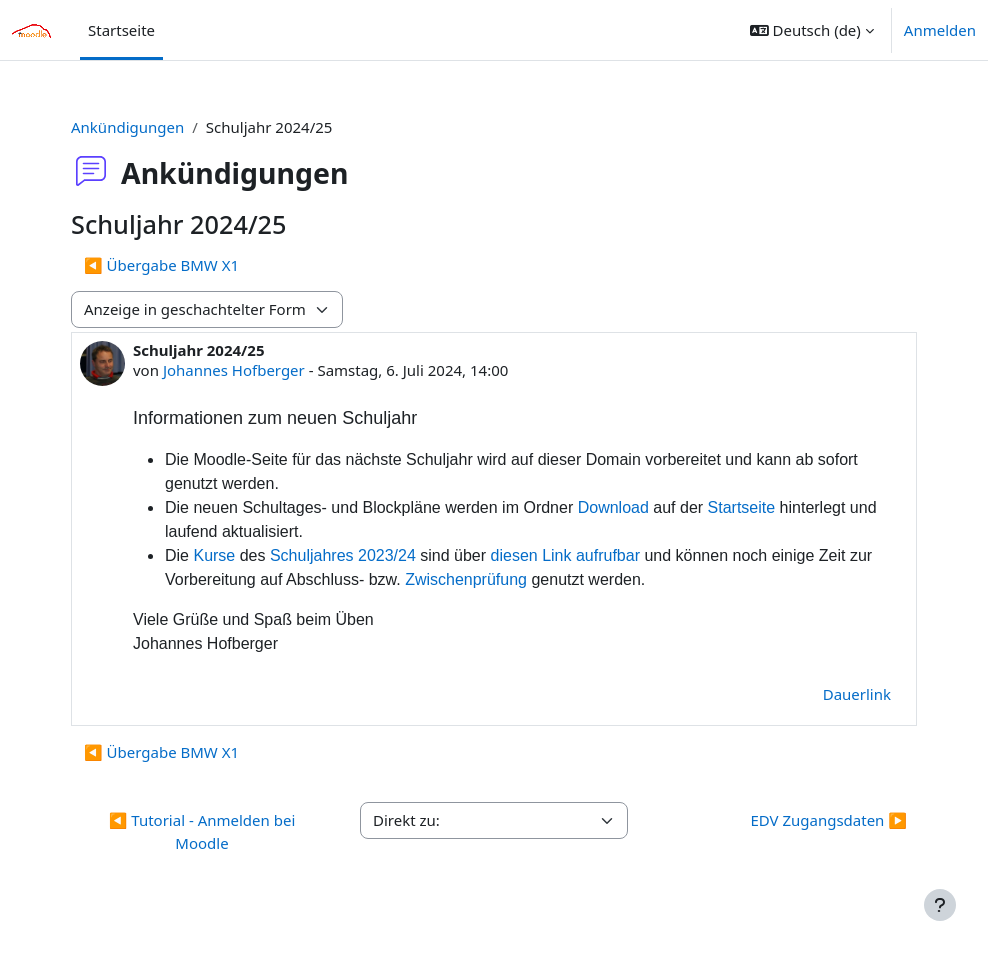 The height and width of the screenshot is (953, 988). What do you see at coordinates (857, 694) in the screenshot?
I see `Dauerlink [menuitem]` at bounding box center [857, 694].